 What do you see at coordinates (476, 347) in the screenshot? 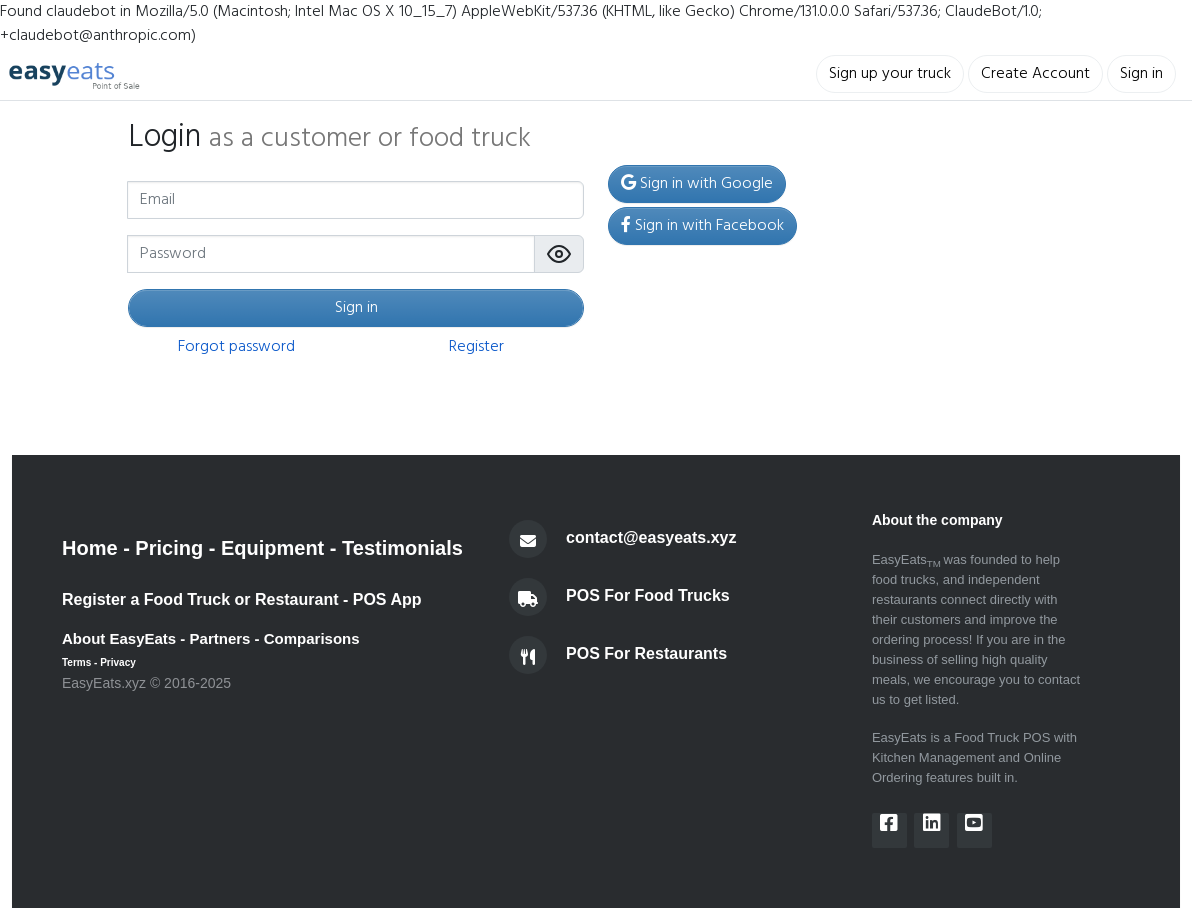
I see `Register` at bounding box center [476, 347].